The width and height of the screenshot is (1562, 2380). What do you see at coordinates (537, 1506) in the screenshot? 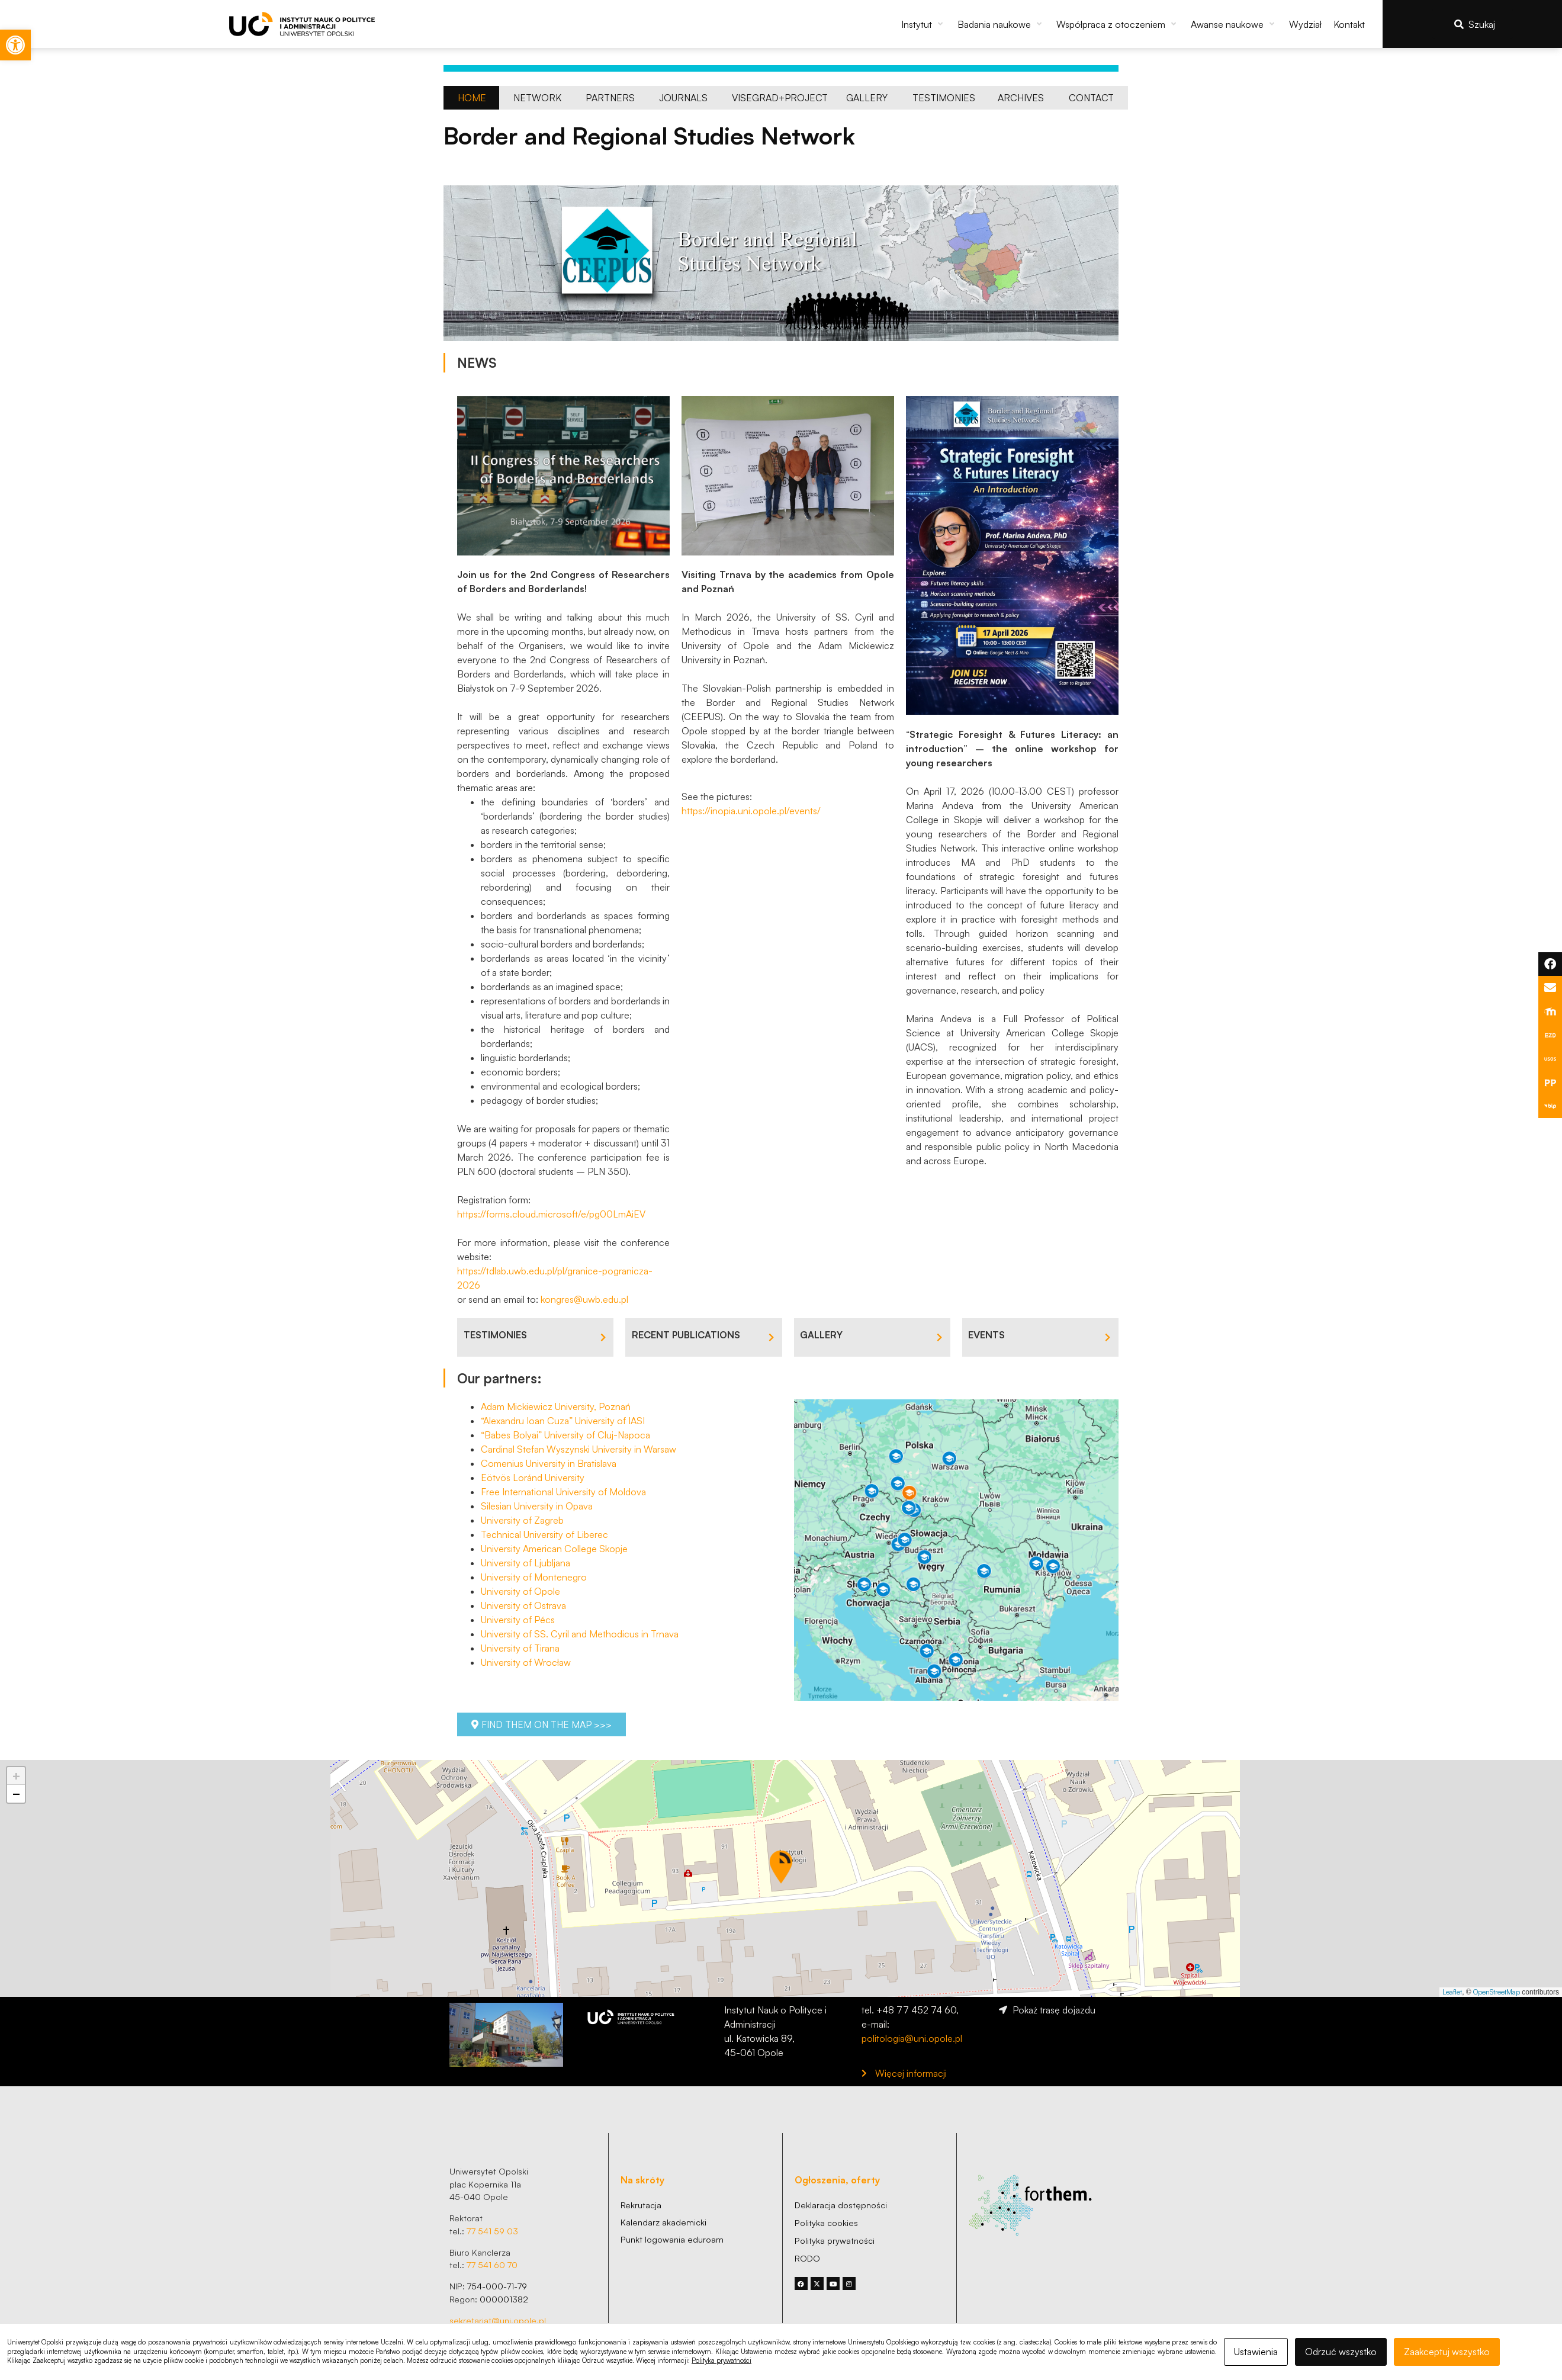
I see `Silesian University in Opava [link]` at bounding box center [537, 1506].